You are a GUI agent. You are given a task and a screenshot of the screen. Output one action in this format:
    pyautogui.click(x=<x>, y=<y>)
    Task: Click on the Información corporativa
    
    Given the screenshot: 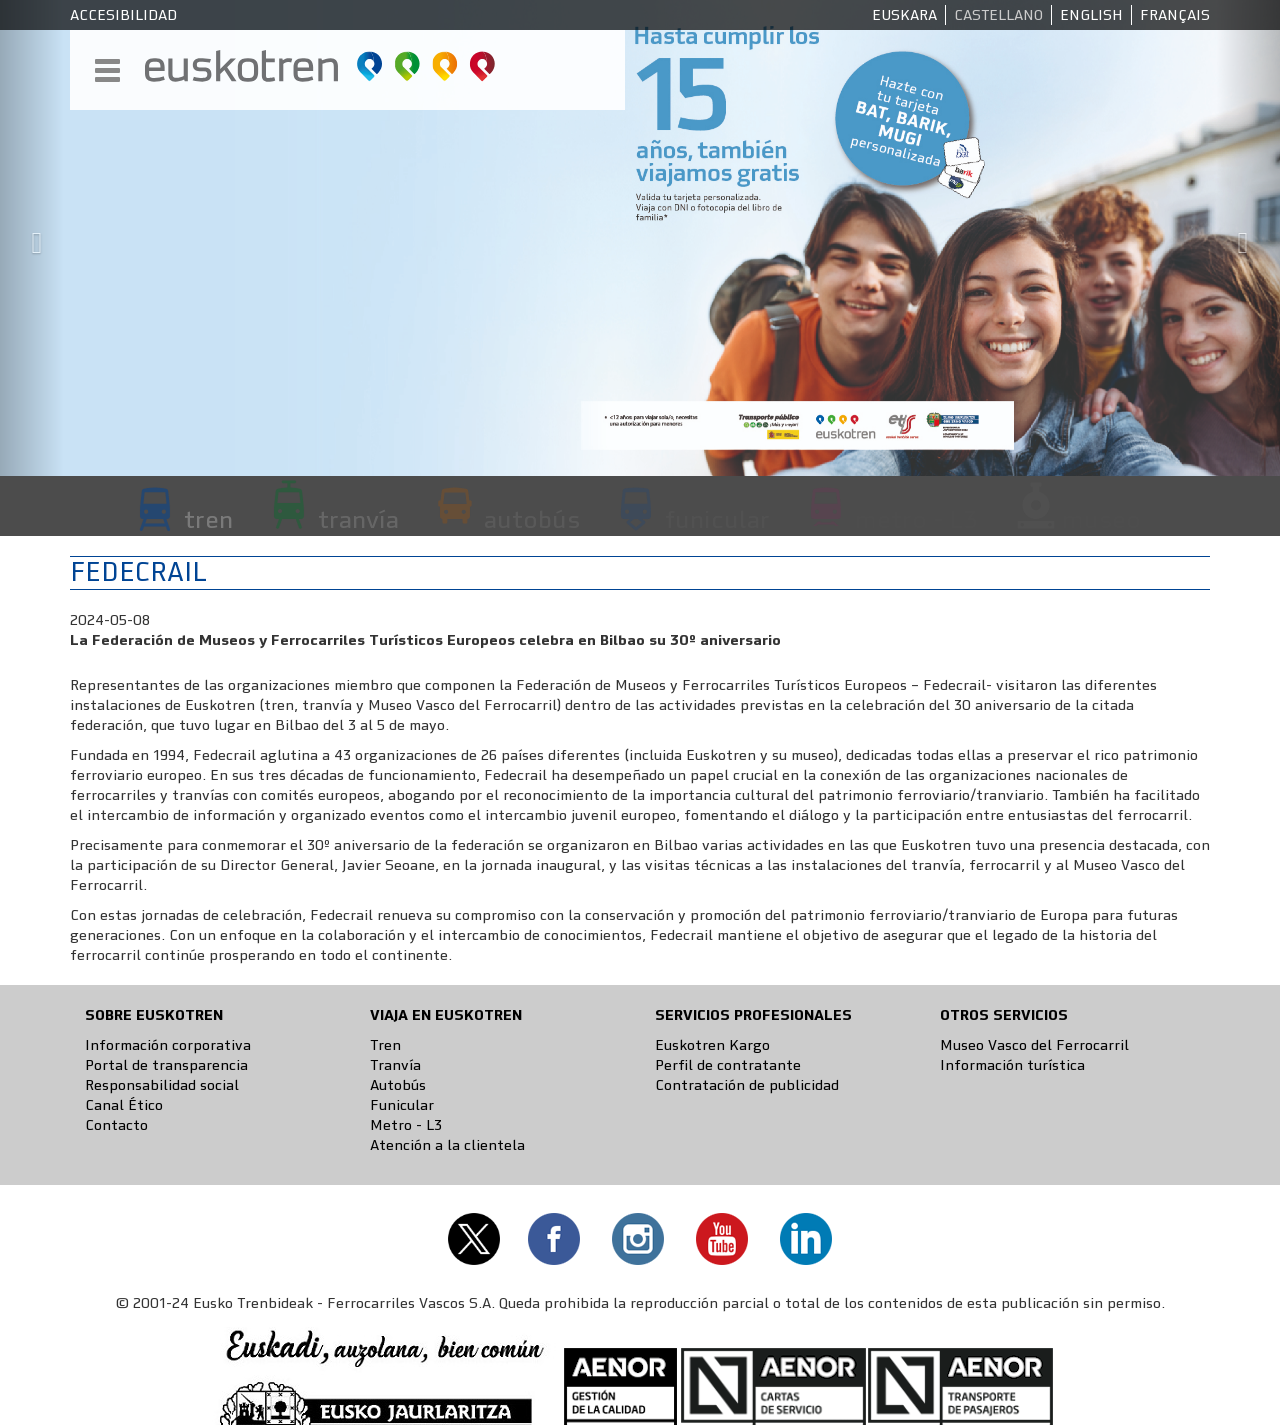 What is the action you would take?
    pyautogui.click(x=168, y=1045)
    